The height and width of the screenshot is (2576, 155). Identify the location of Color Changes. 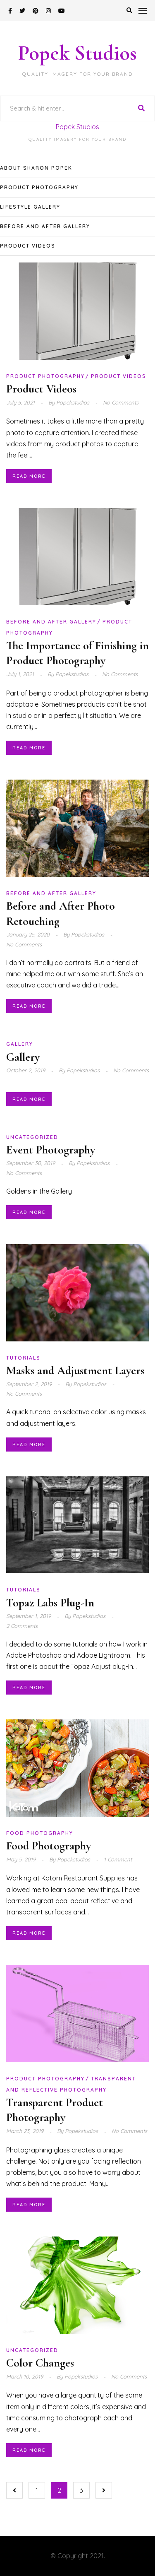
(40, 2363).